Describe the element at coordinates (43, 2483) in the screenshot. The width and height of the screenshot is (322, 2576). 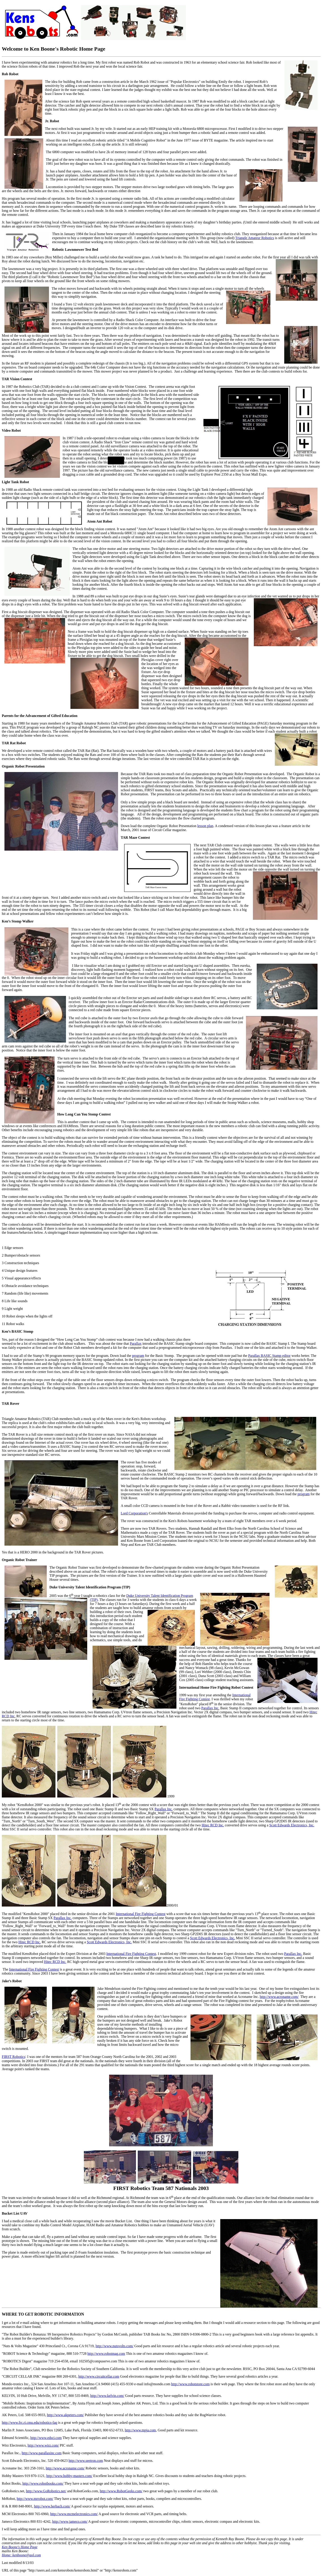
I see `http://www.robotbooks.com/` at that location.